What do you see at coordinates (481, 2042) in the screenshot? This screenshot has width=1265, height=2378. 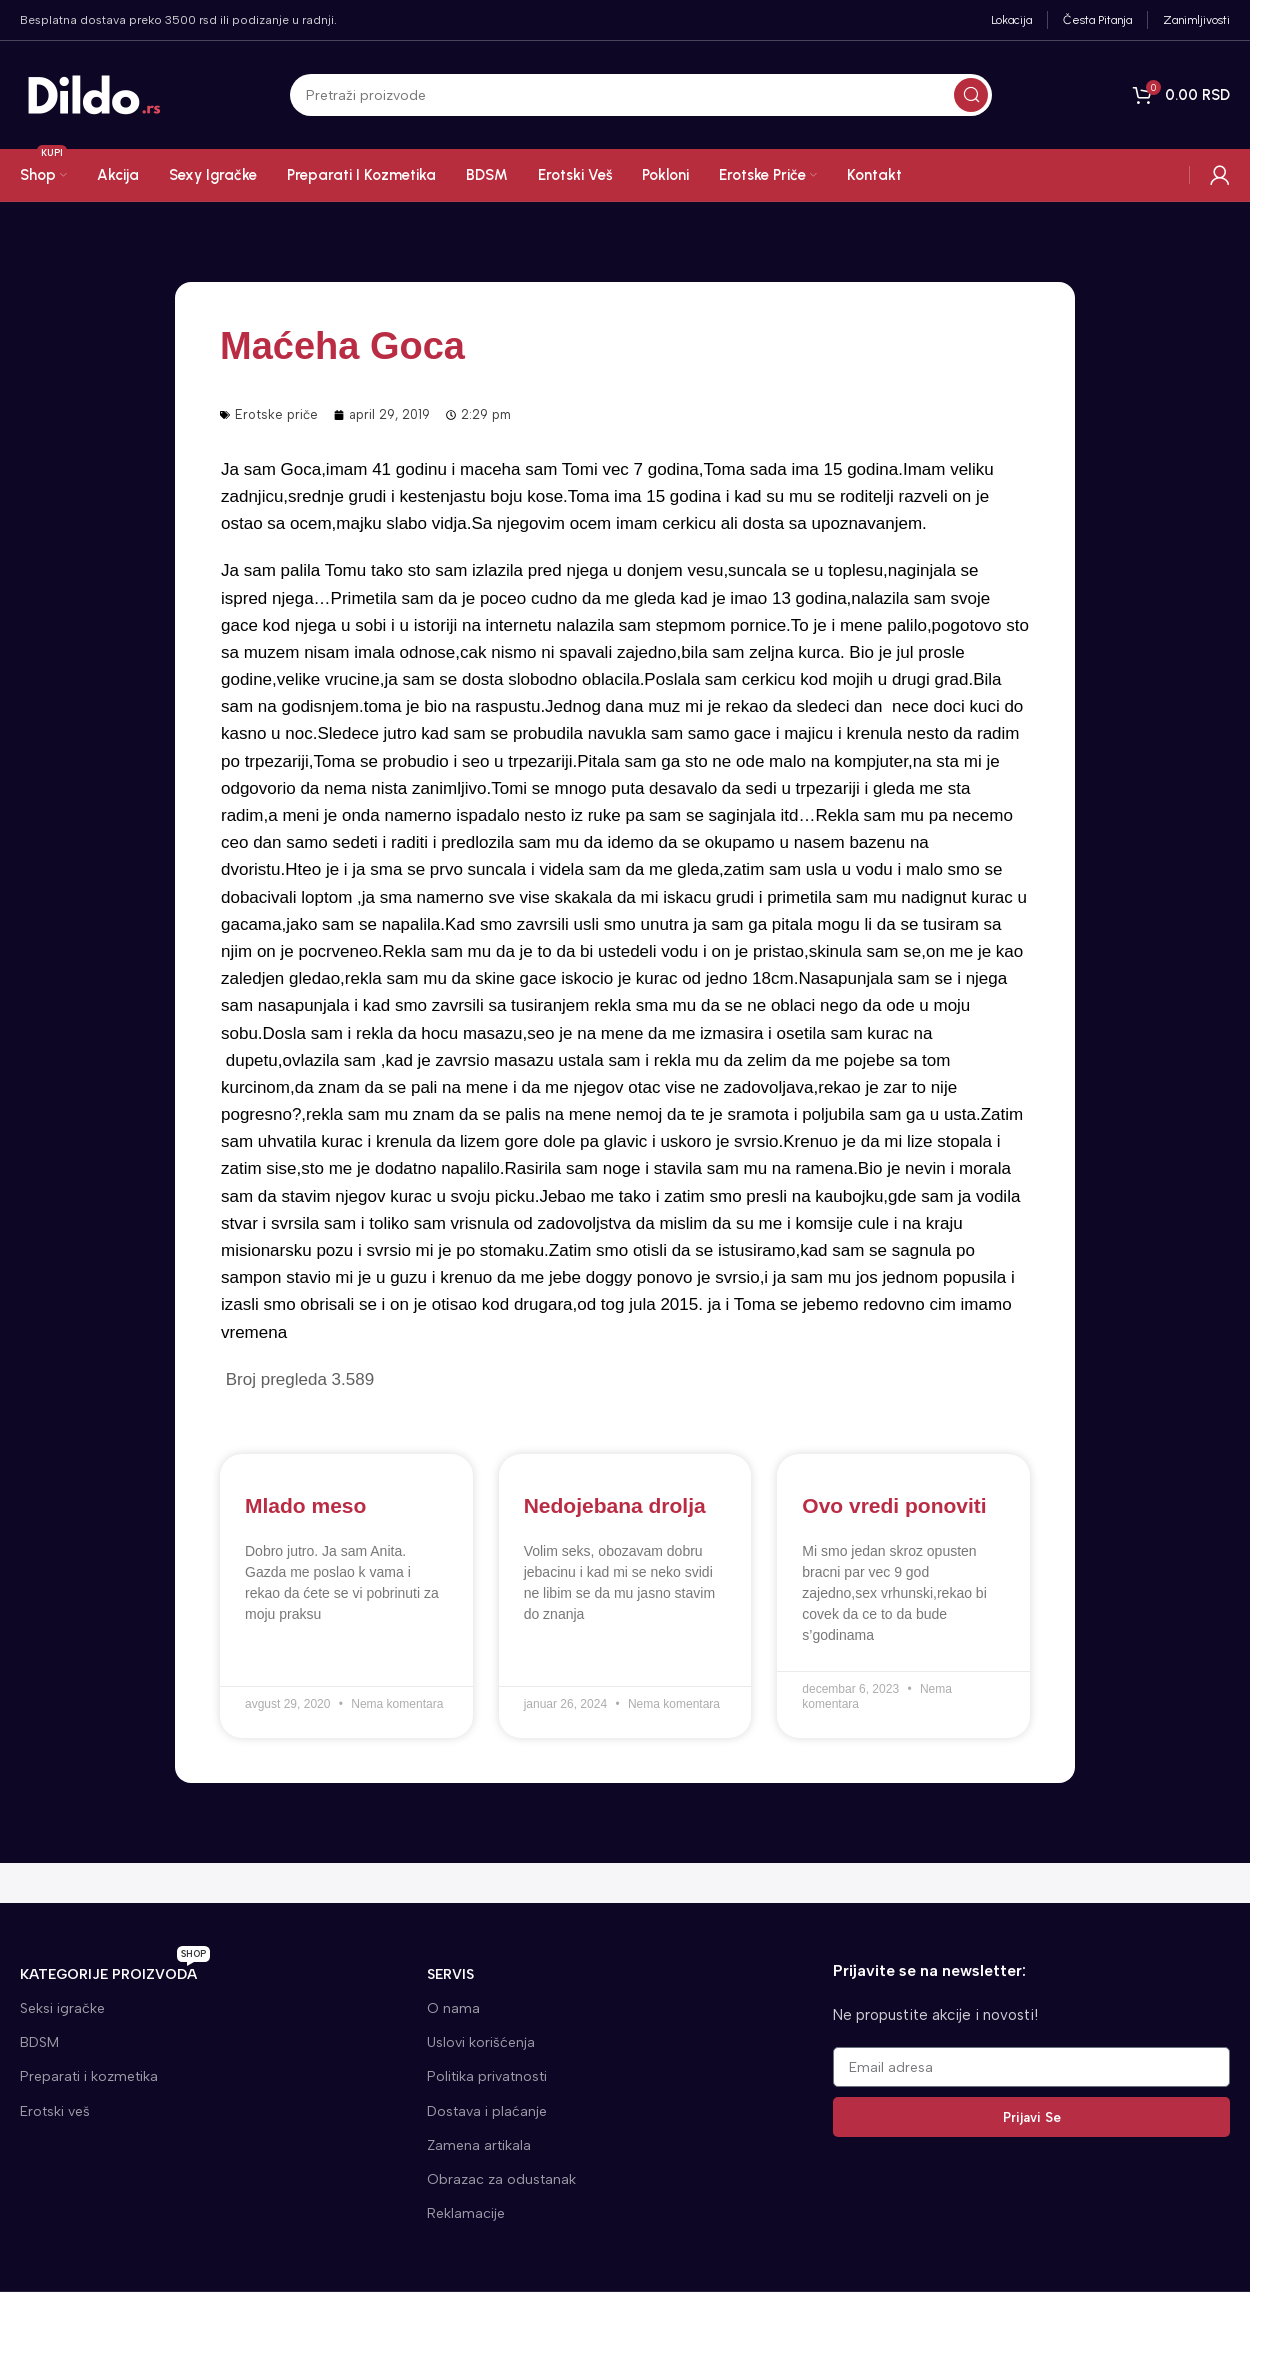 I see `Uslovi korišćenja` at bounding box center [481, 2042].